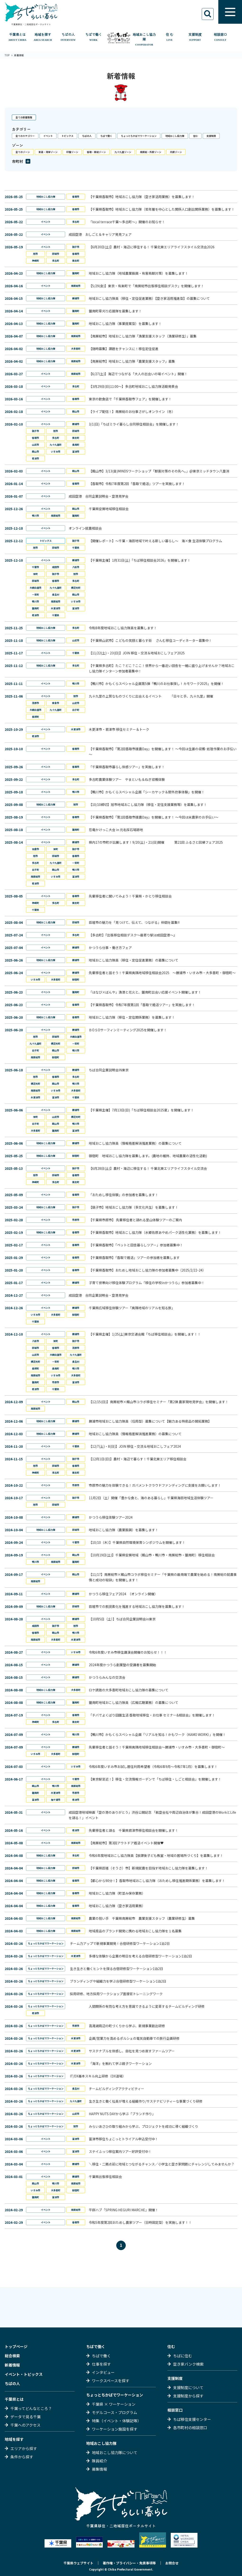 The width and height of the screenshot is (242, 2576). What do you see at coordinates (119, 729) in the screenshot?
I see `木更津市・君津市 移住セミナー＆トーク` at bounding box center [119, 729].